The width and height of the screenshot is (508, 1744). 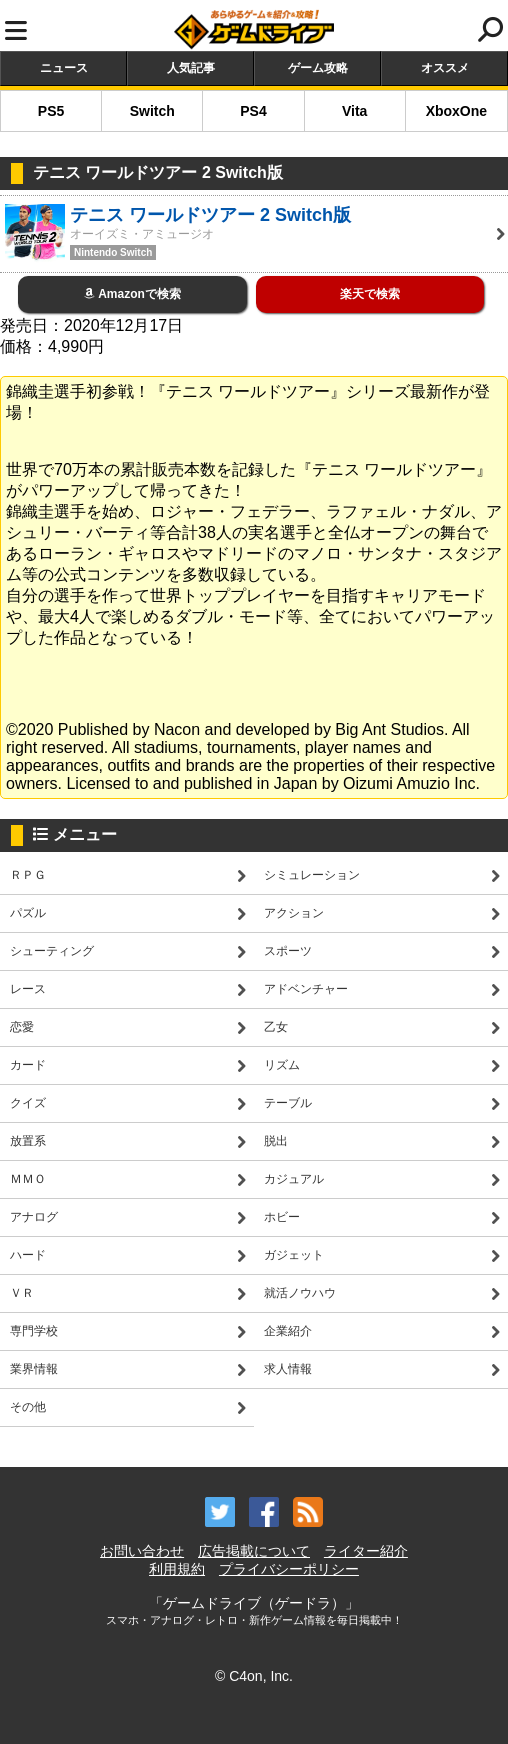 I want to click on 楽天で検索, so click(x=370, y=294).